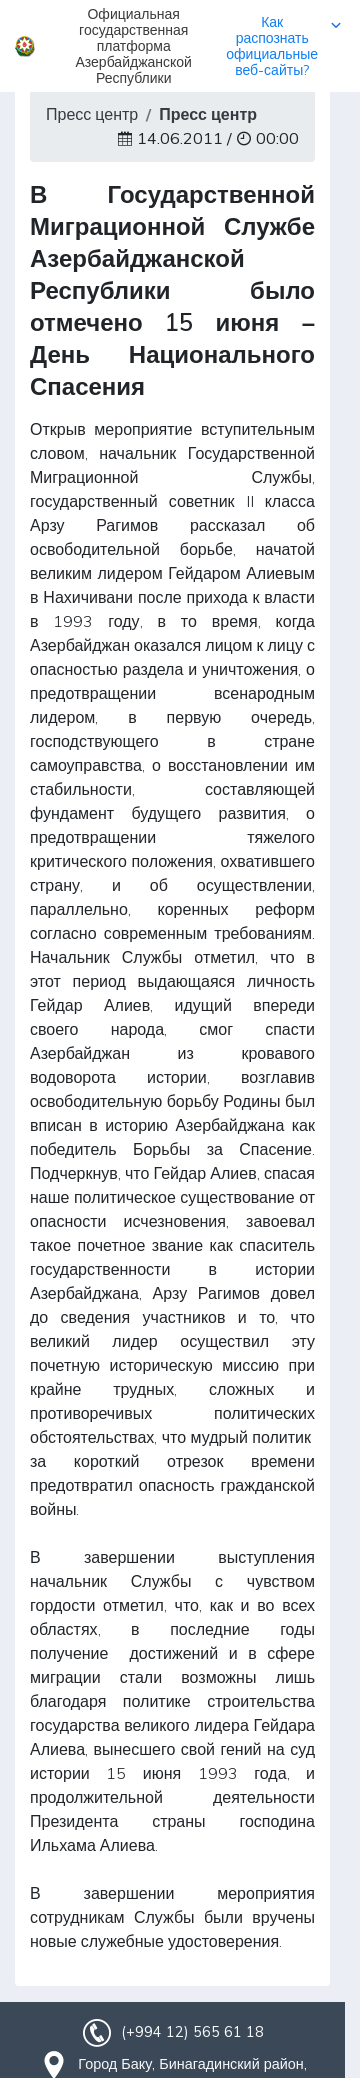 The height and width of the screenshot is (2078, 360). Describe the element at coordinates (192, 2032) in the screenshot. I see `(+994 12) 565 61 18` at that location.